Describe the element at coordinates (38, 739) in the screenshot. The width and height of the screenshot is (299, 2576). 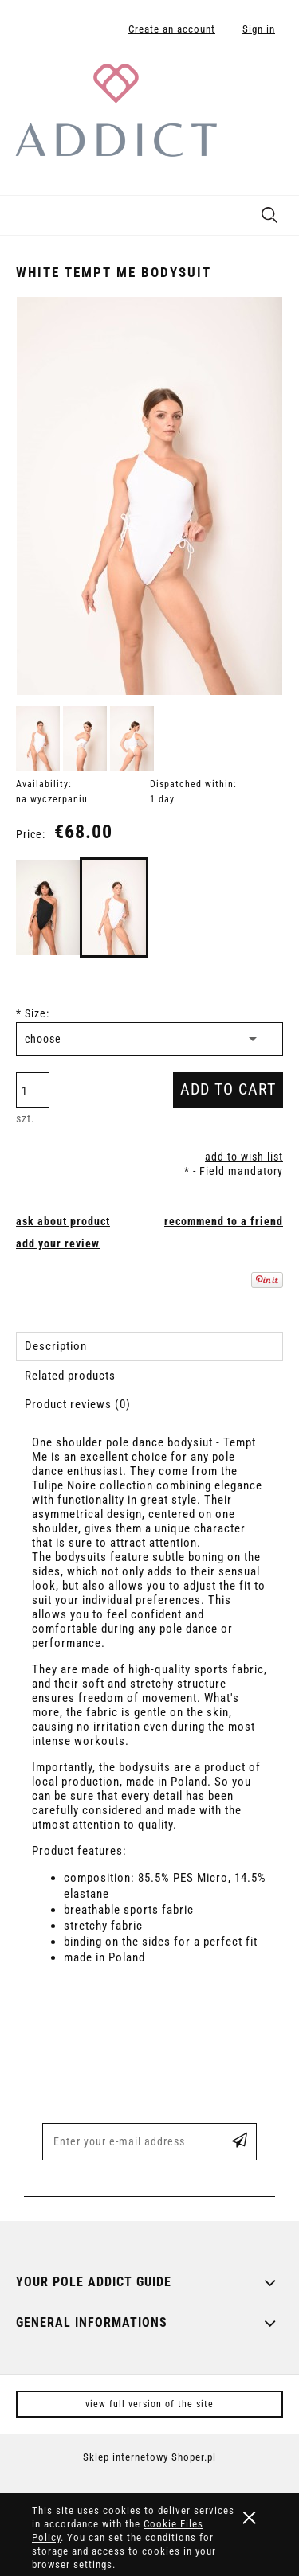
I see `[Thumbnail 1 of 3. body_temptme_white_1.jpg. Press Enter or Space to open the selected photo in fullscreen view.]` at that location.